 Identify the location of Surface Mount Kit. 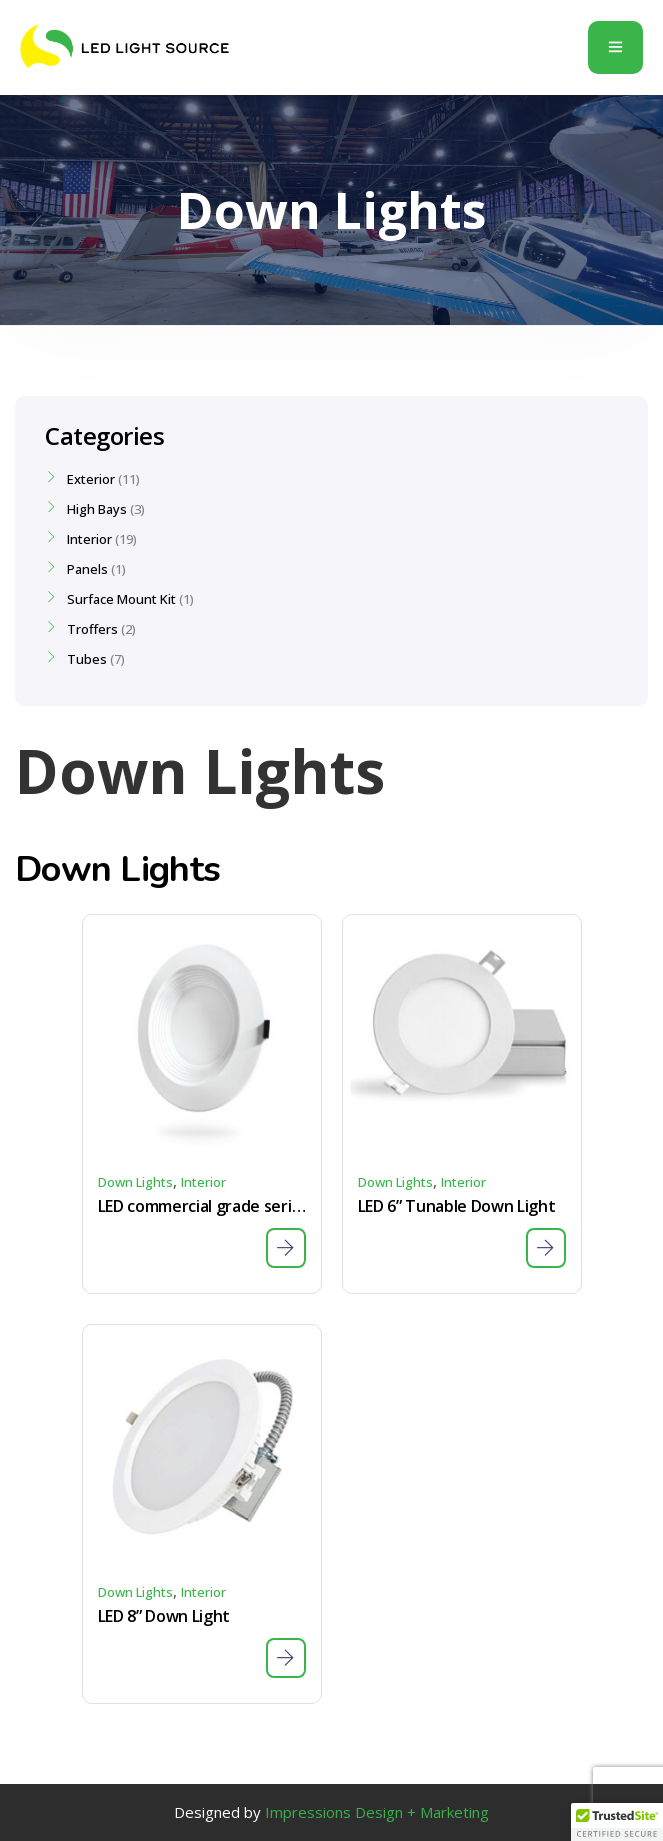
(121, 599).